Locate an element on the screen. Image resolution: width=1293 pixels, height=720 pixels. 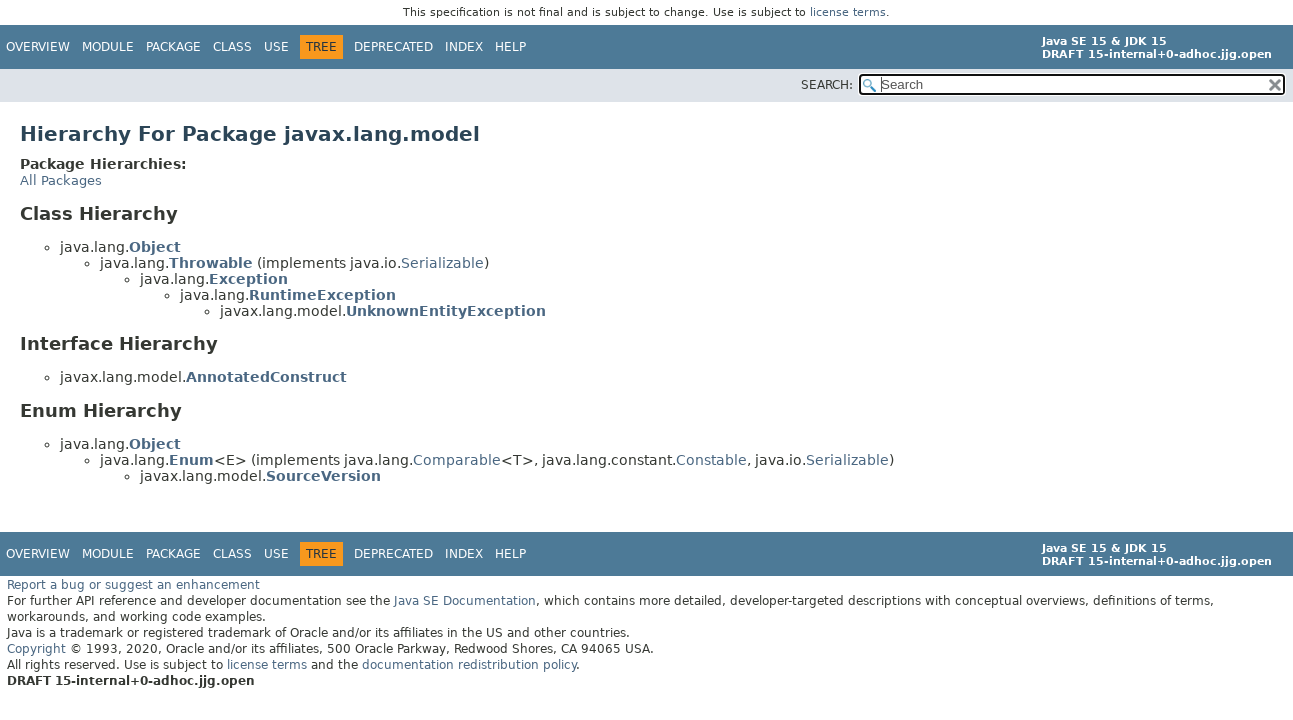
Constable is located at coordinates (711, 460).